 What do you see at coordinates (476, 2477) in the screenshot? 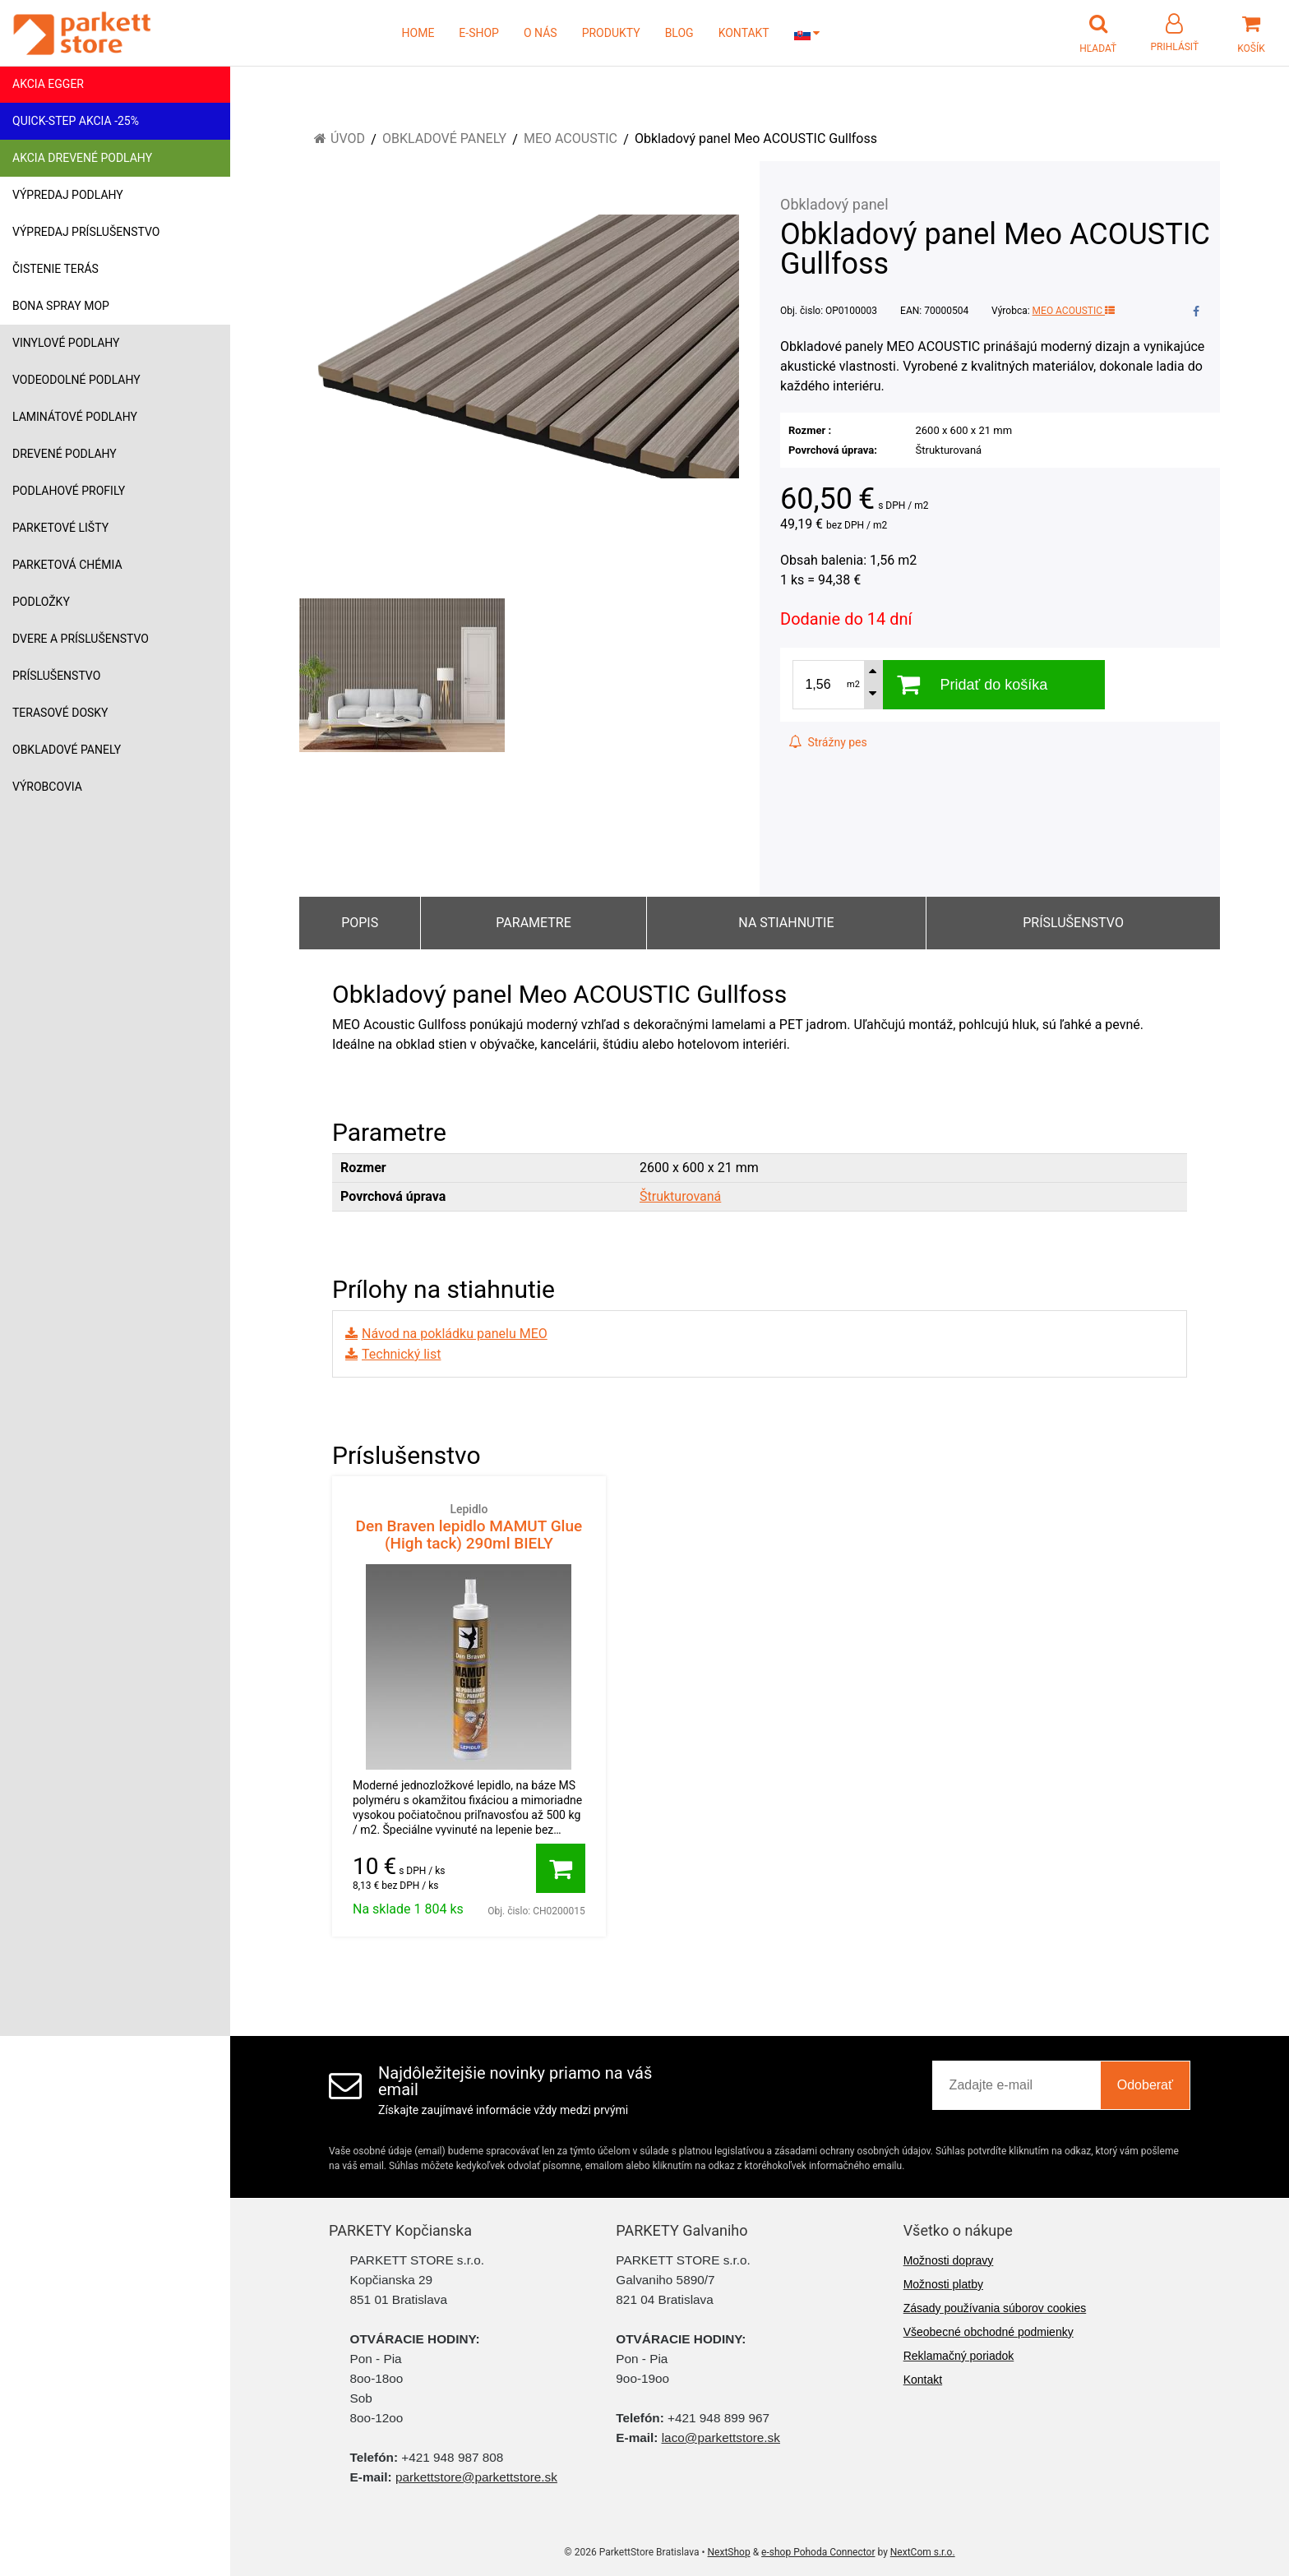
I see `parkettstore@parkettstore.sk` at bounding box center [476, 2477].